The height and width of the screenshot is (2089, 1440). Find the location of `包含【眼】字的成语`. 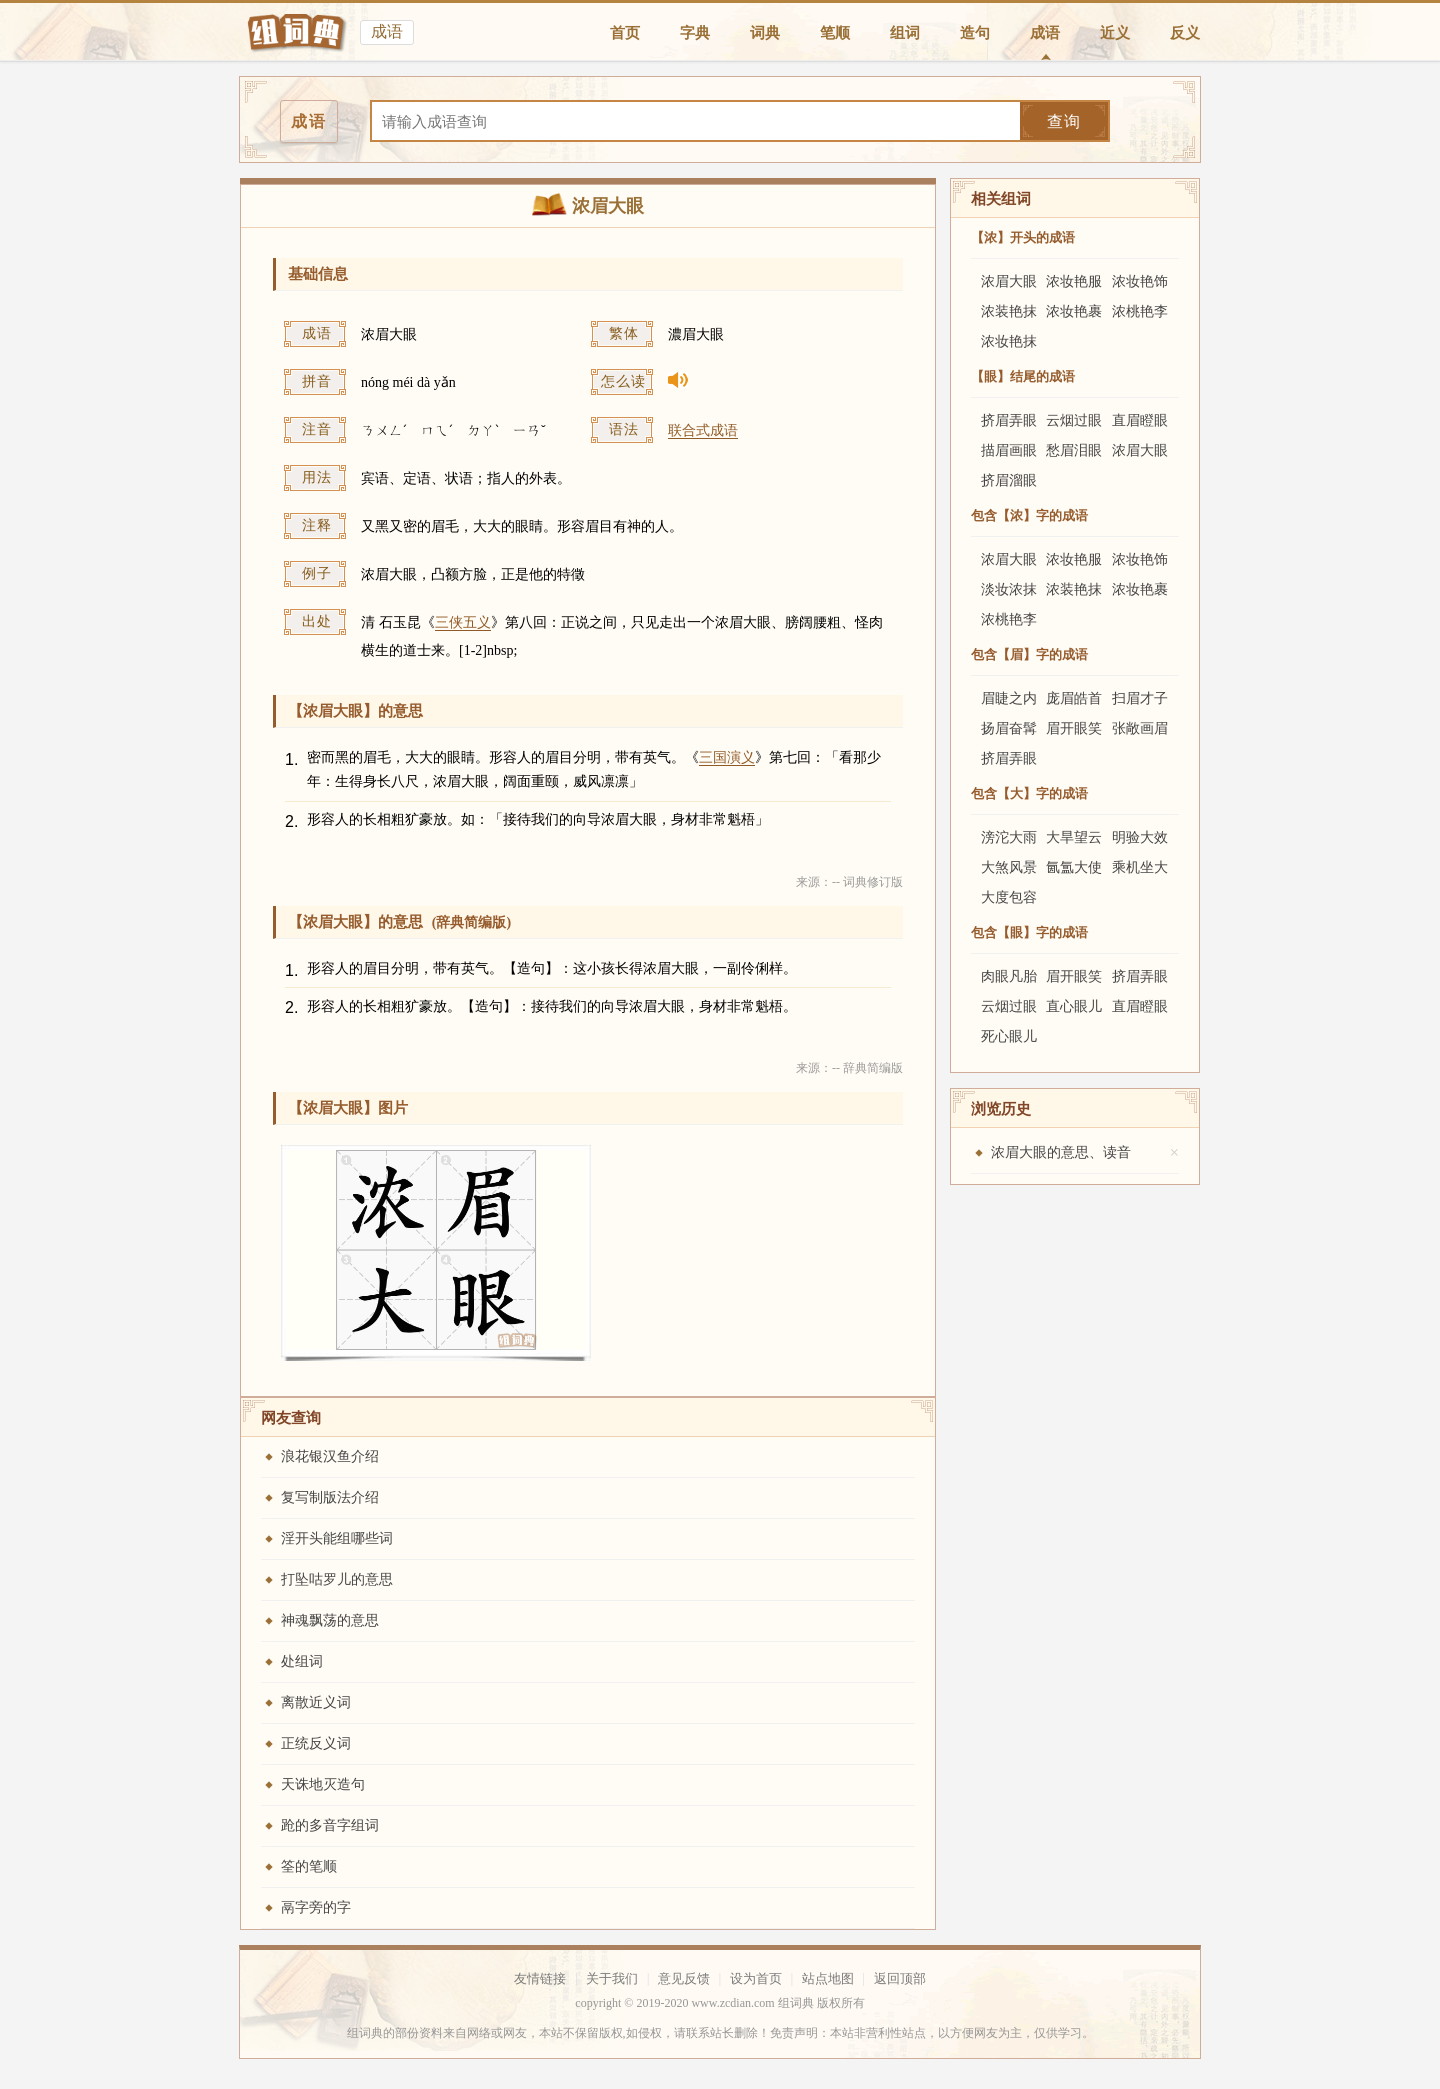

包含【眼】字的成语 is located at coordinates (1029, 932).